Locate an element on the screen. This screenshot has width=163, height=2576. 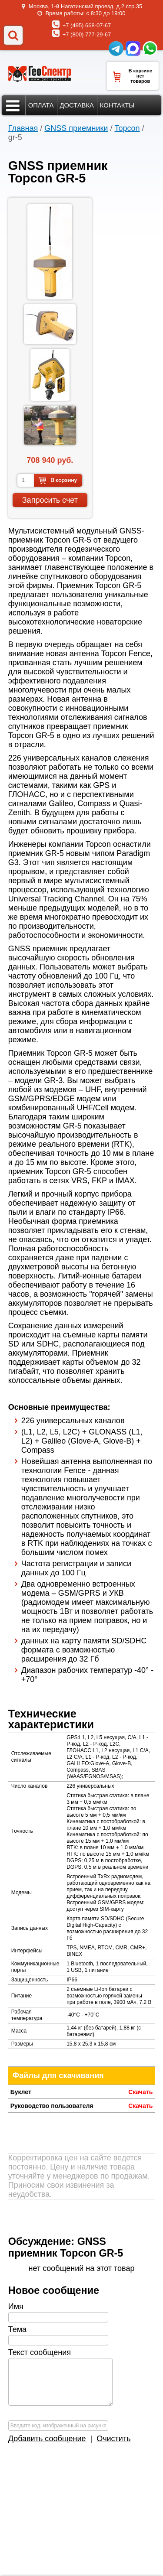
Руководство пользователя is located at coordinates (51, 2105).